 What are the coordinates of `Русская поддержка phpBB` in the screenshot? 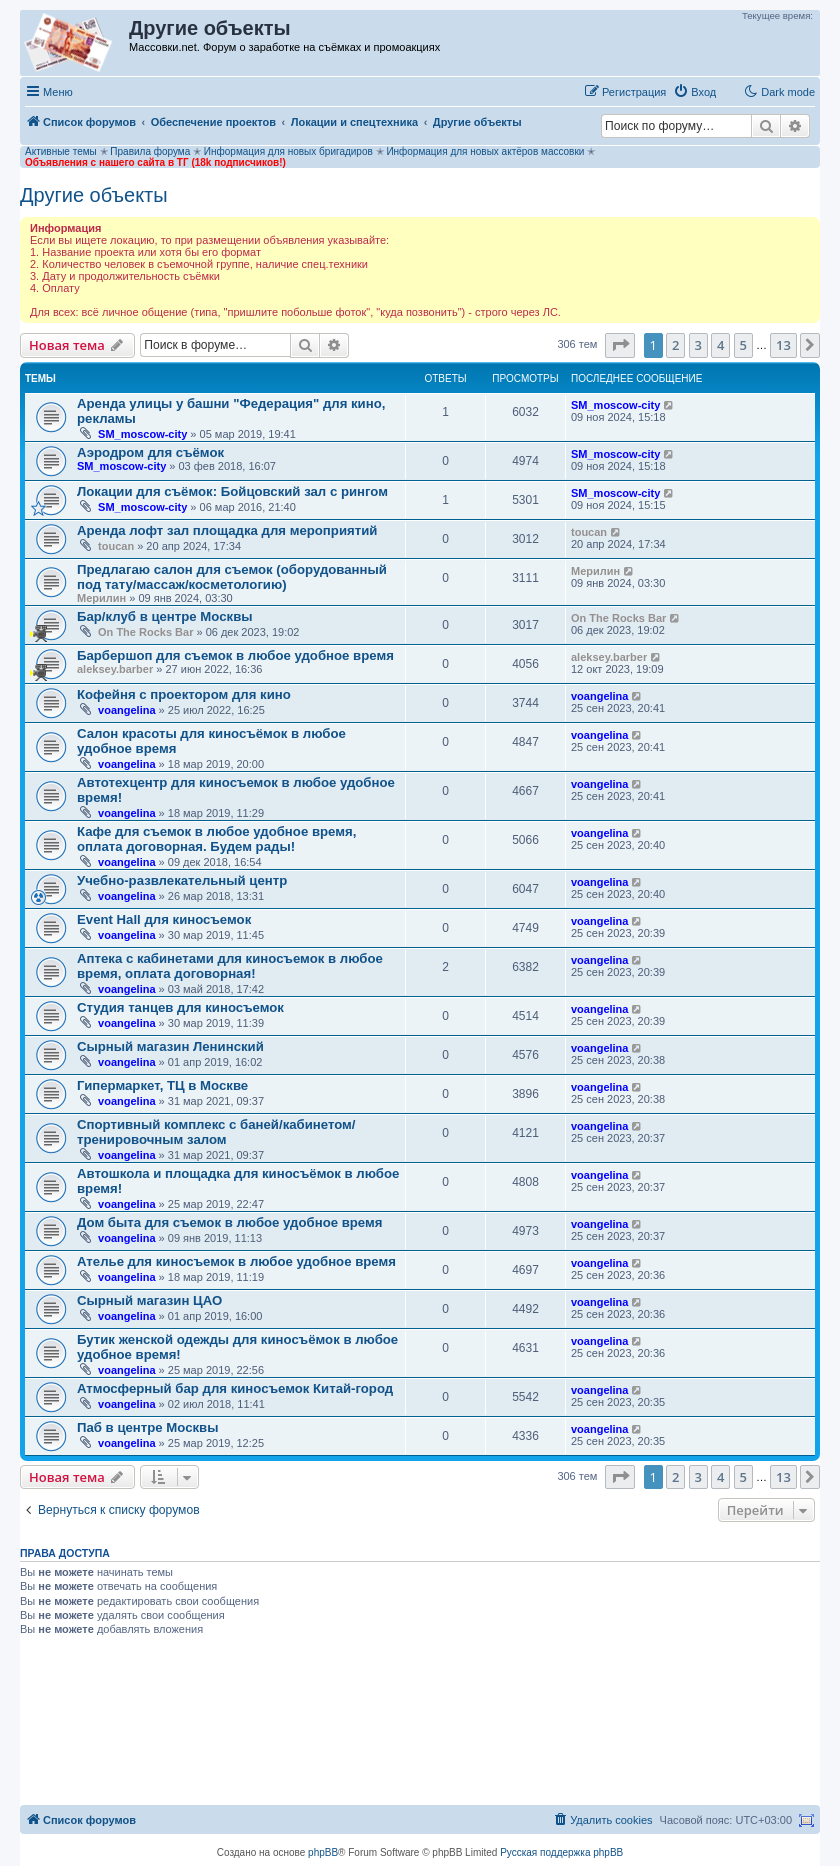 It's located at (561, 1852).